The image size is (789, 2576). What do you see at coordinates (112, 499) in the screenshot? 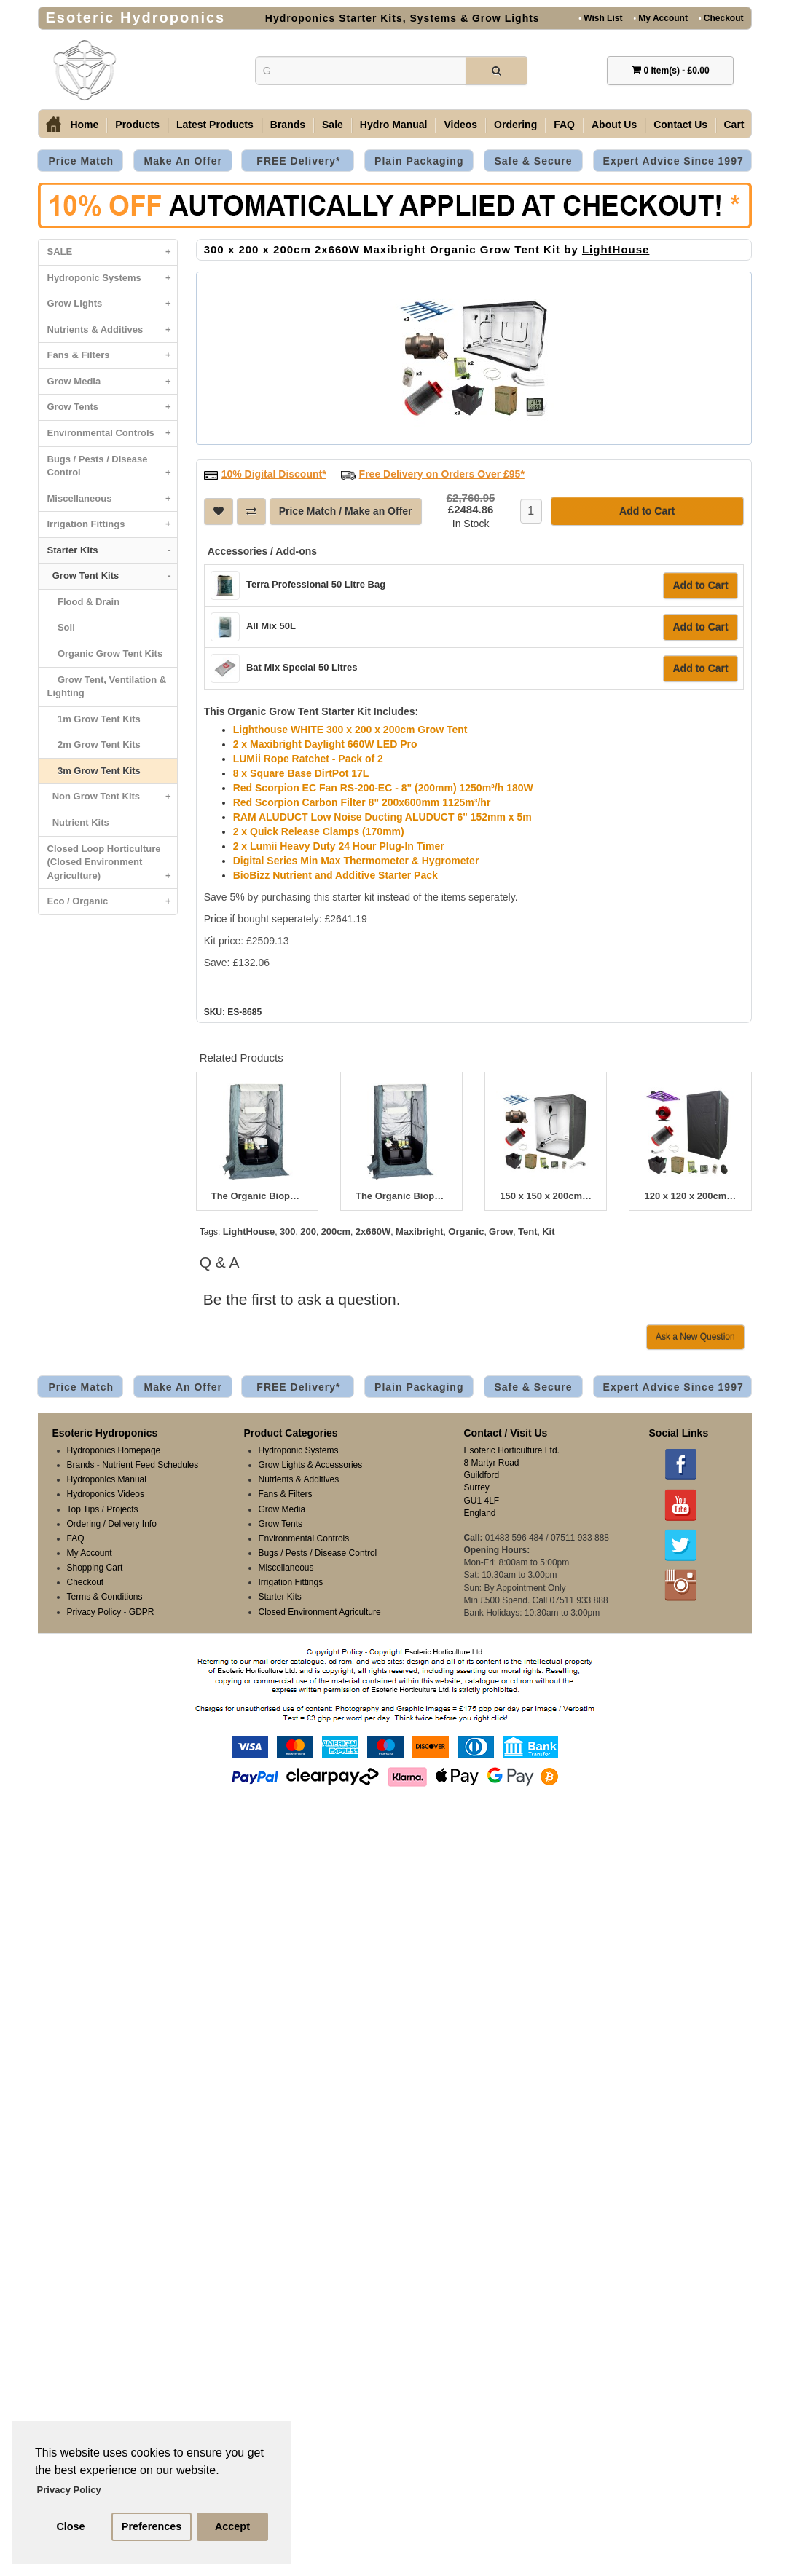
I see `Miscellaneous` at bounding box center [112, 499].